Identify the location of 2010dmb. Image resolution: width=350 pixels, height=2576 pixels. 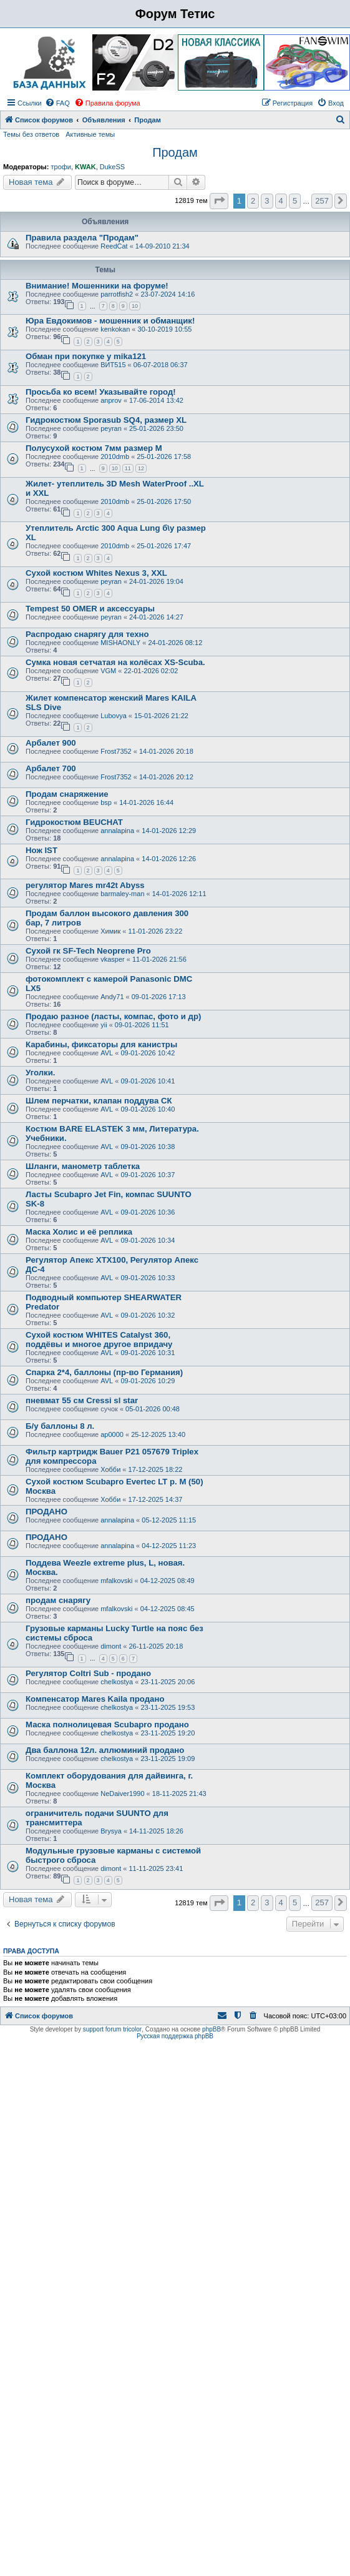
(114, 456).